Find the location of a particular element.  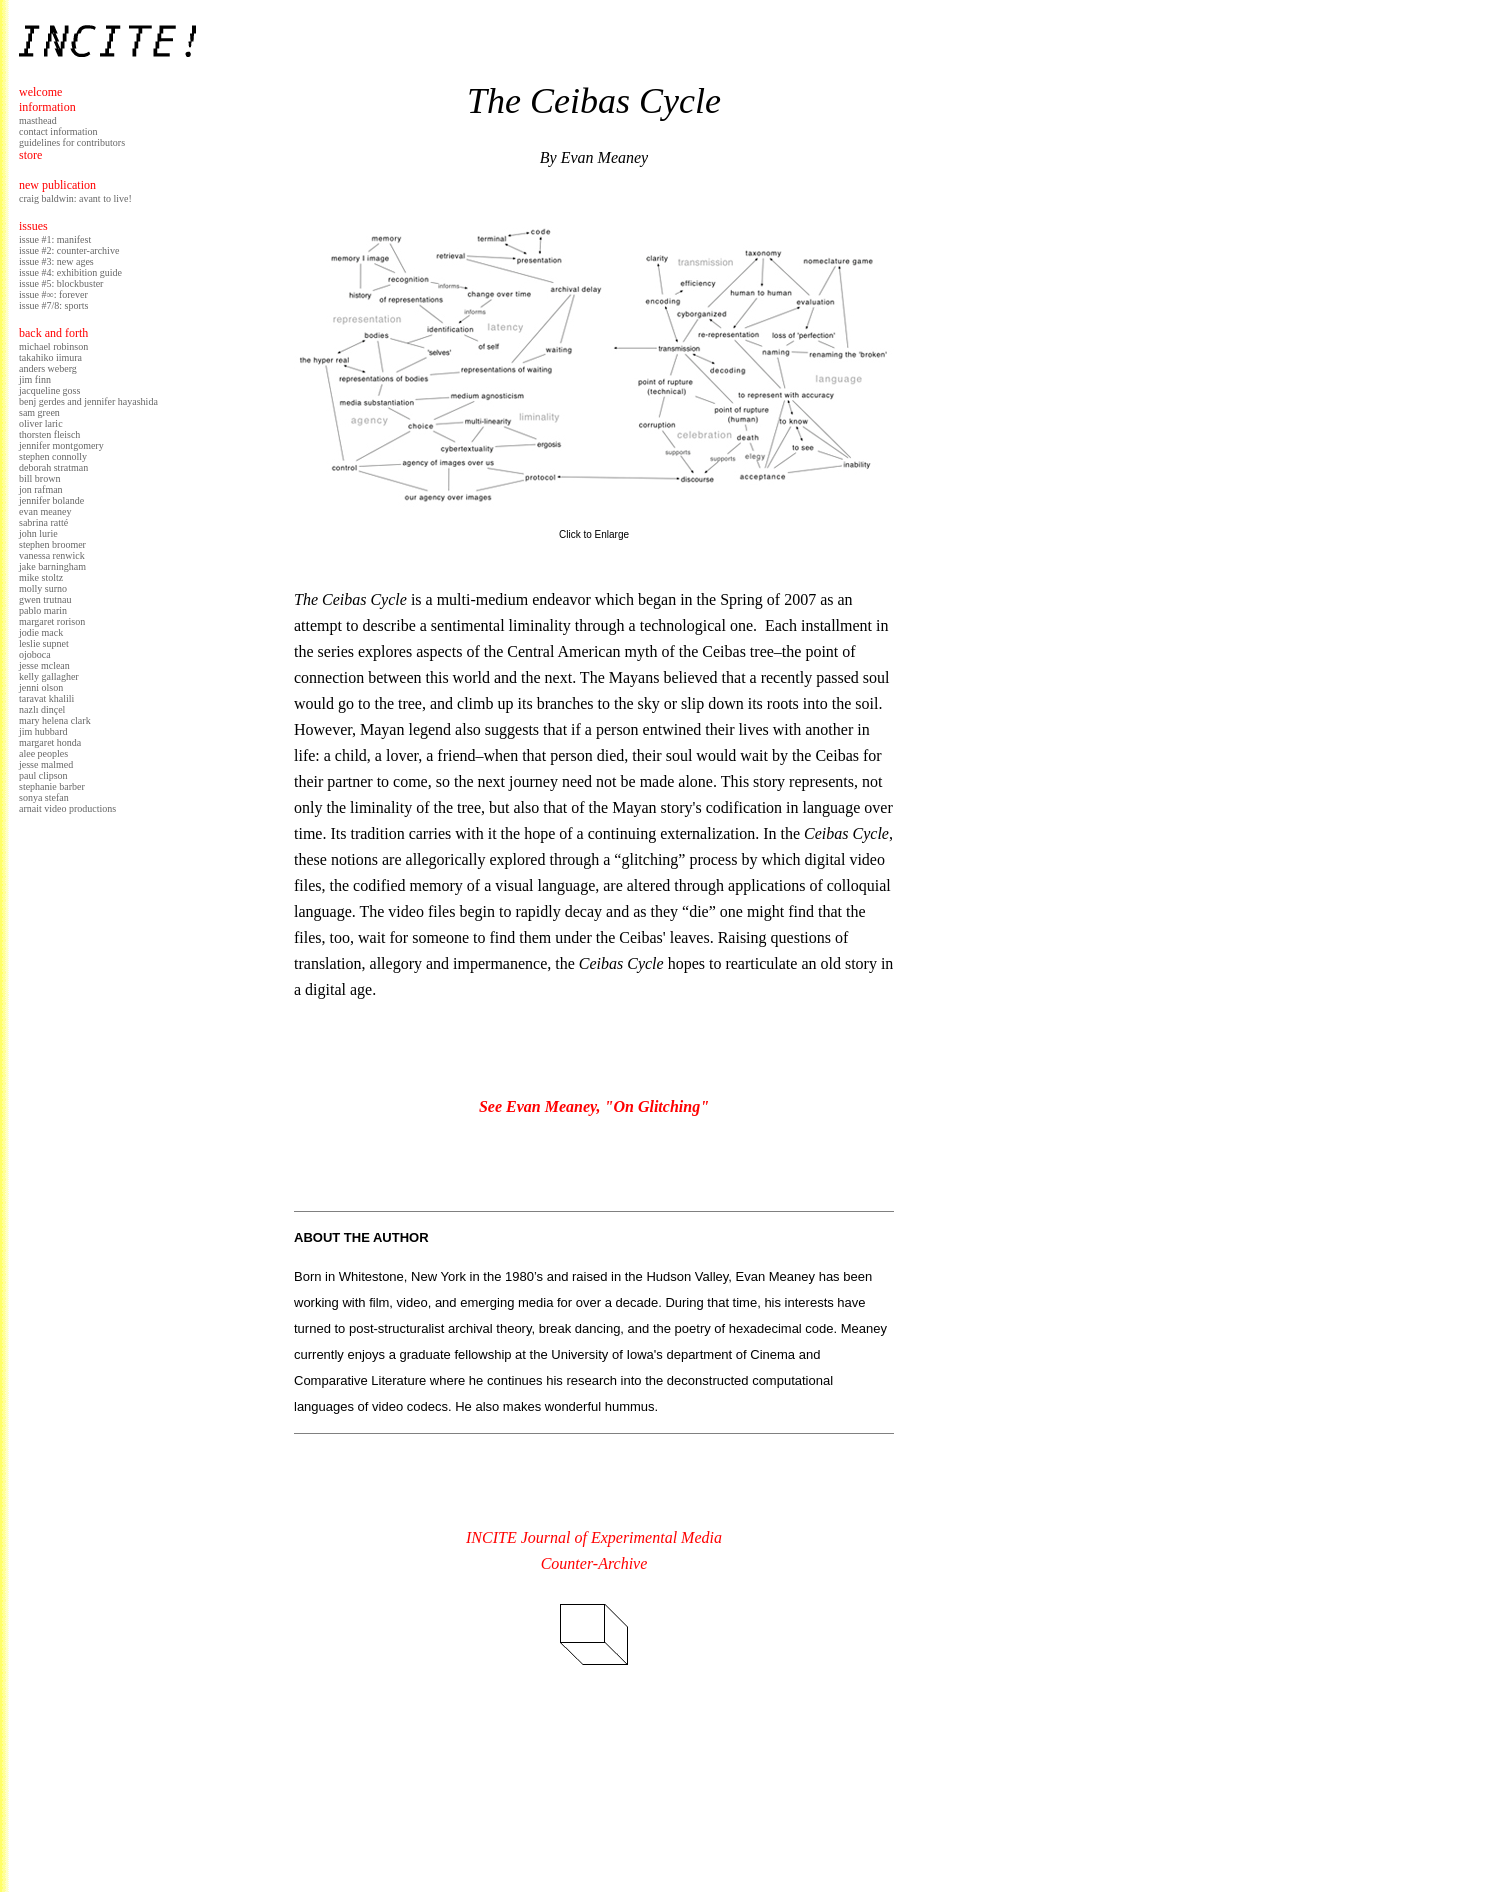

new publication is located at coordinates (57, 185).